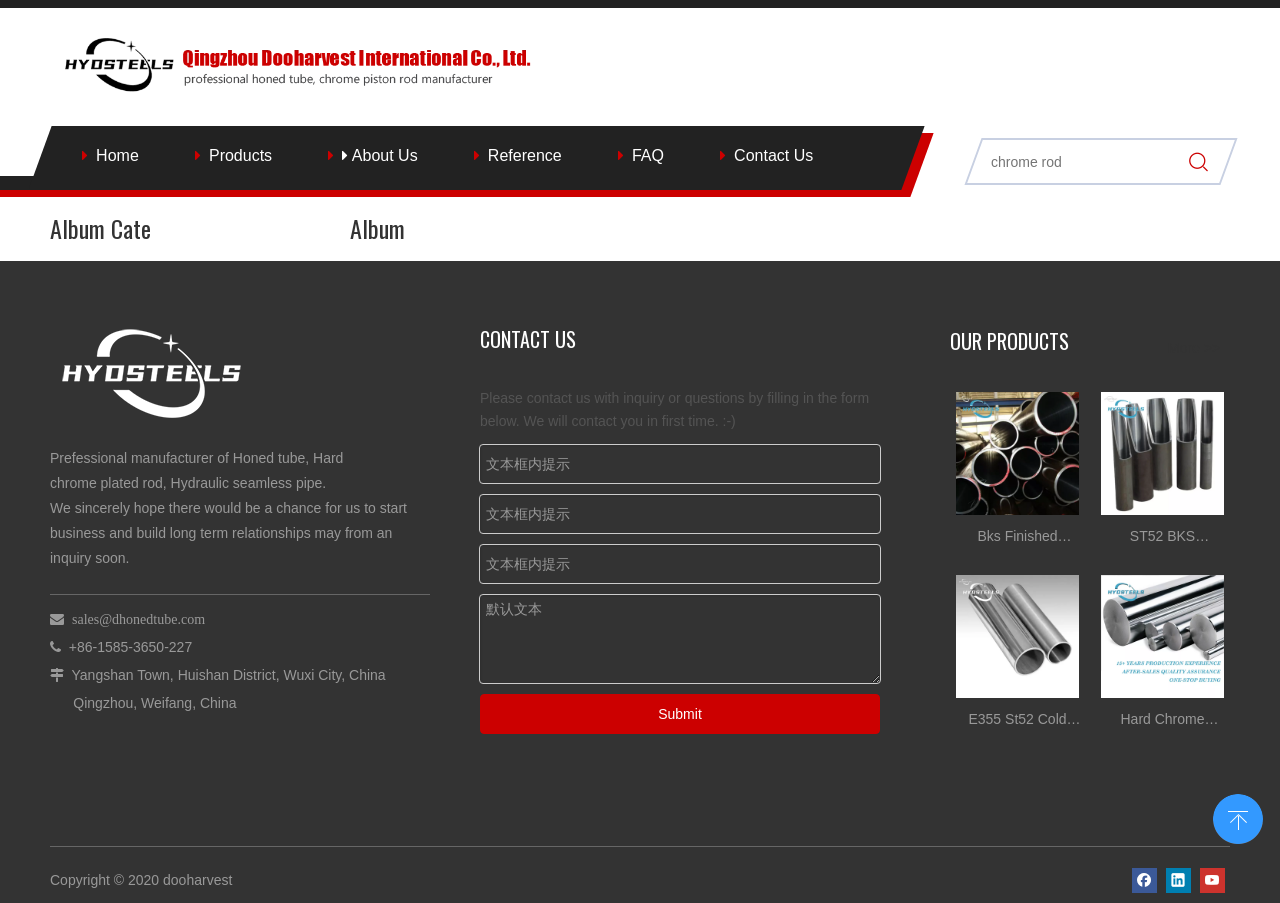 This screenshot has height=903, width=1280. What do you see at coordinates (525, 155) in the screenshot?
I see `Reference` at bounding box center [525, 155].